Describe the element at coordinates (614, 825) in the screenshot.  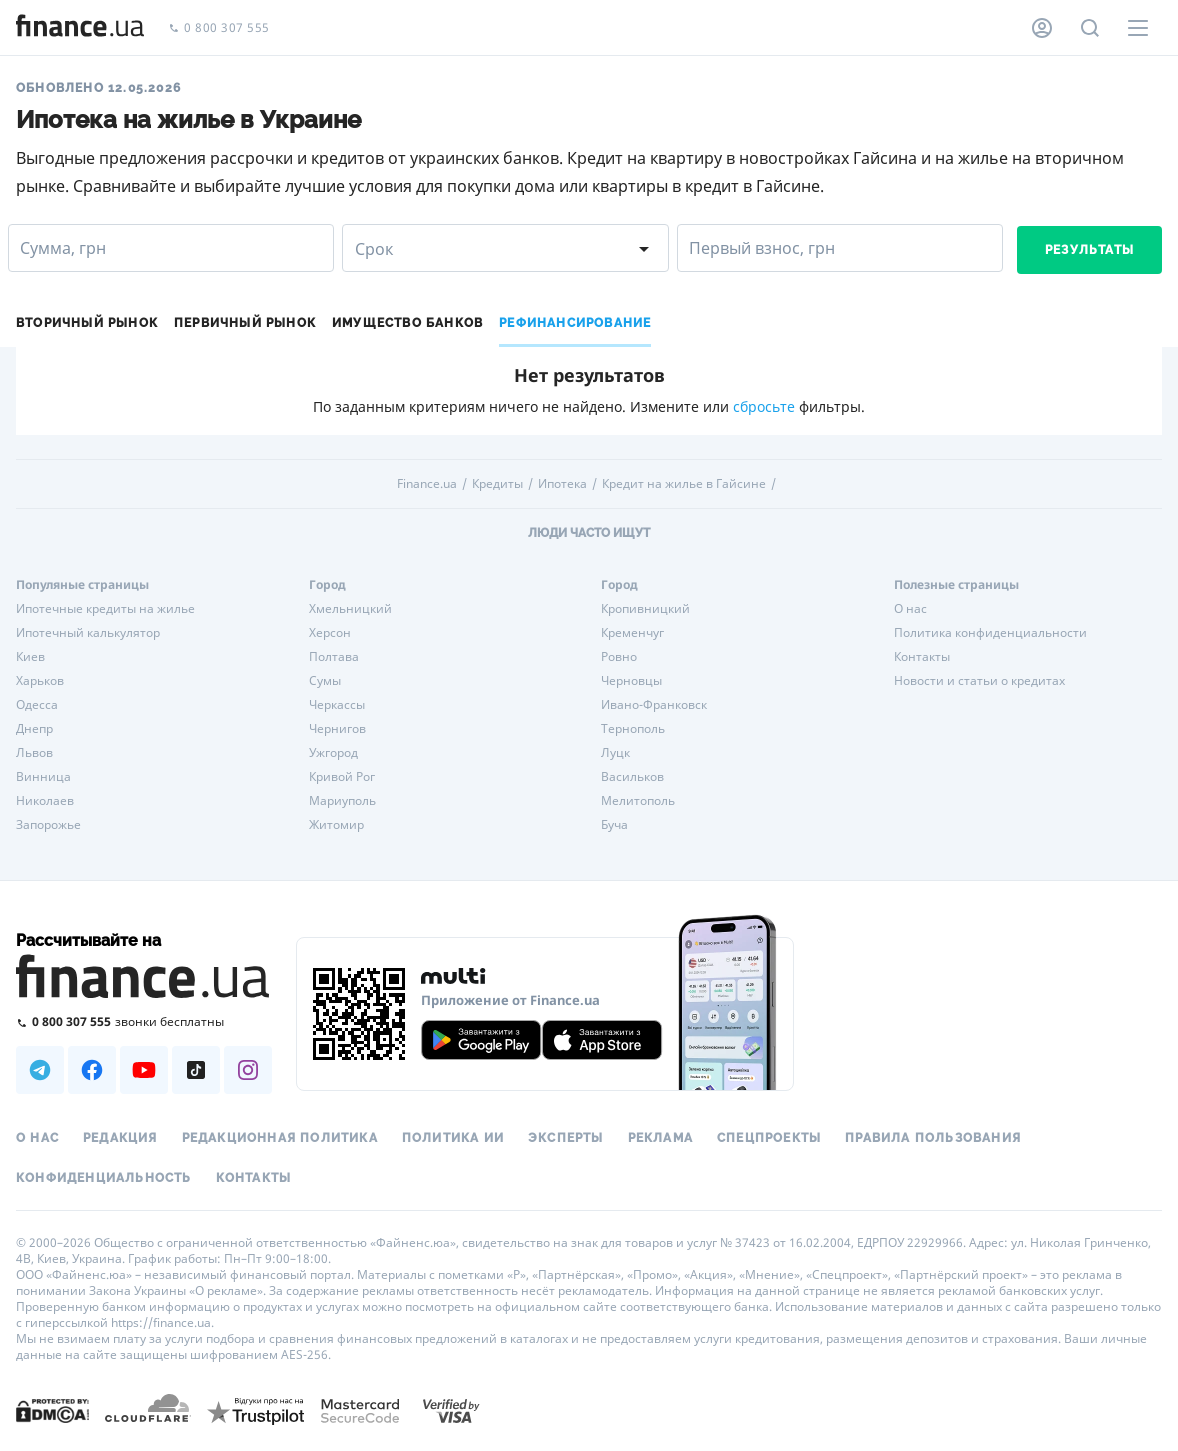
I see `Буча` at that location.